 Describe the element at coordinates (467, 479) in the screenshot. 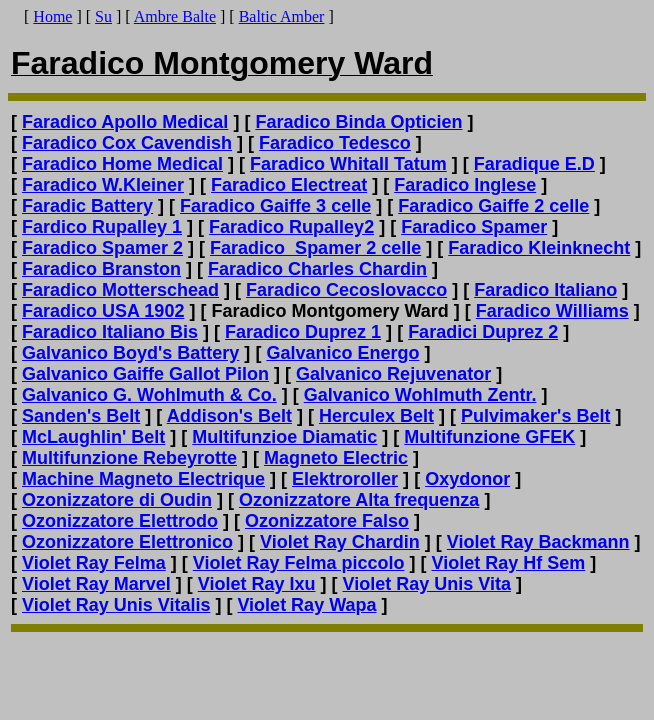

I see `Oxydonor` at that location.